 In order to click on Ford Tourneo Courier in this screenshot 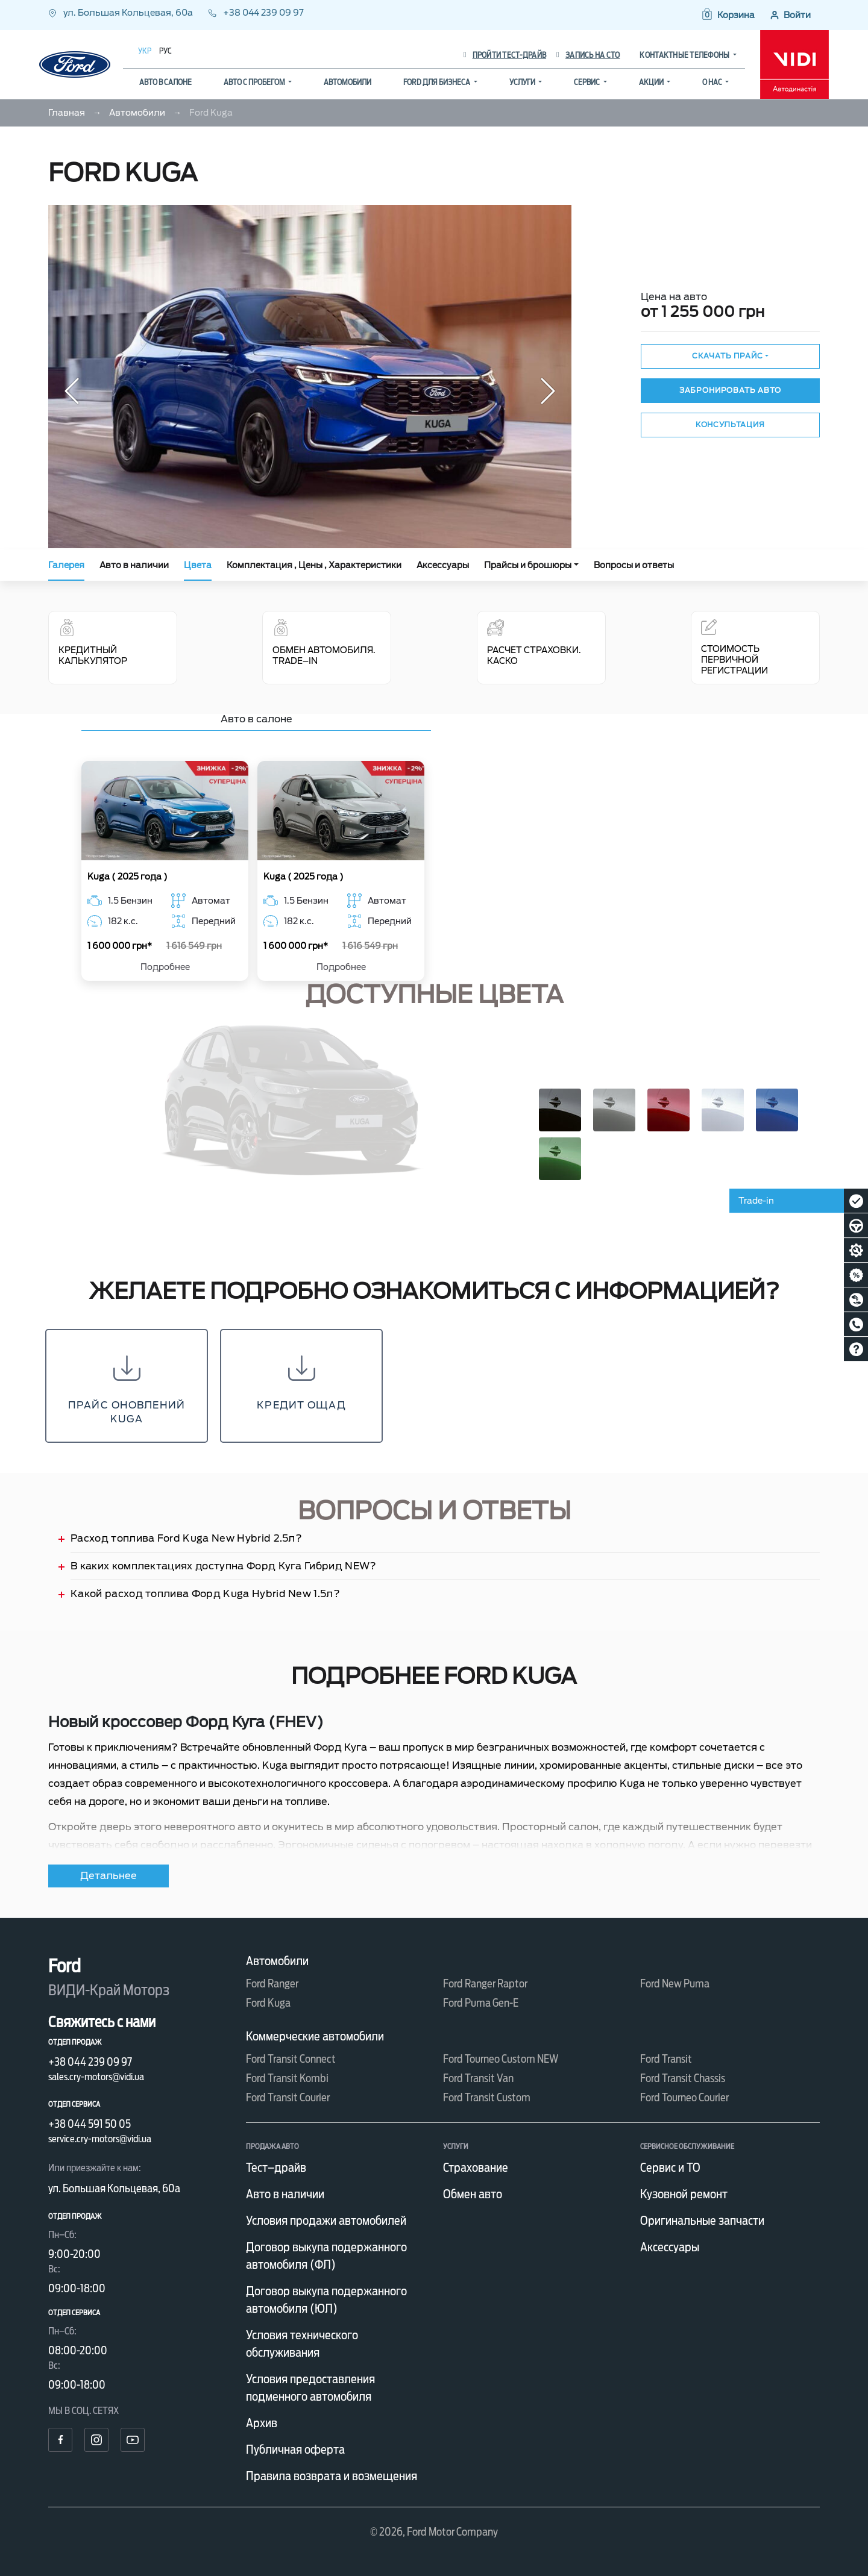, I will do `click(684, 2097)`.